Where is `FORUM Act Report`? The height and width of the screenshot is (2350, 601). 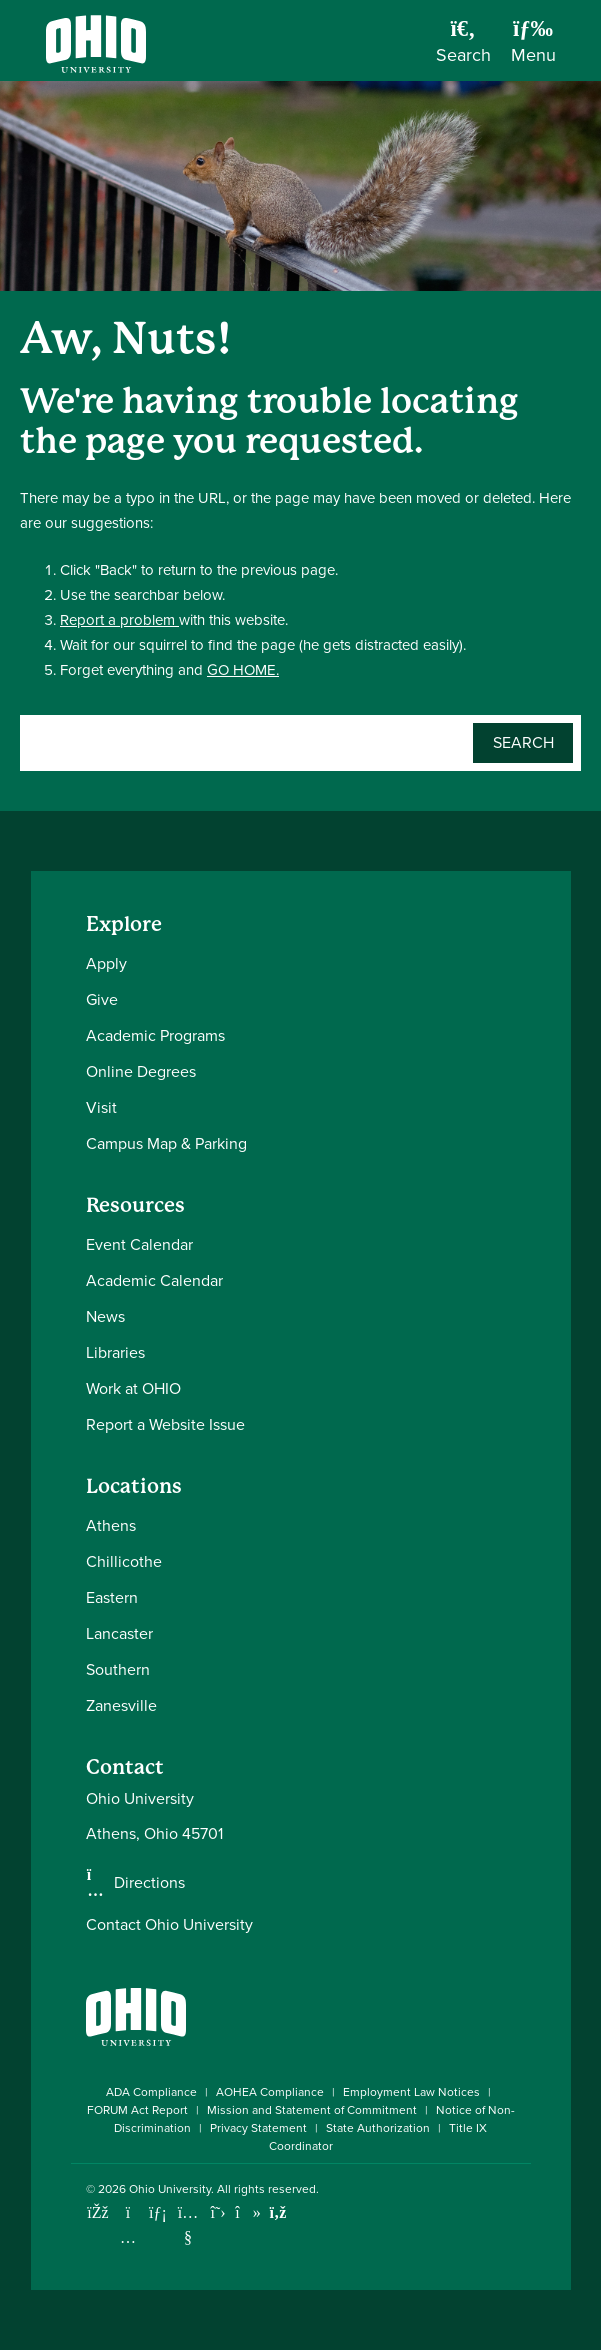
FORUM Act Report is located at coordinates (137, 2110).